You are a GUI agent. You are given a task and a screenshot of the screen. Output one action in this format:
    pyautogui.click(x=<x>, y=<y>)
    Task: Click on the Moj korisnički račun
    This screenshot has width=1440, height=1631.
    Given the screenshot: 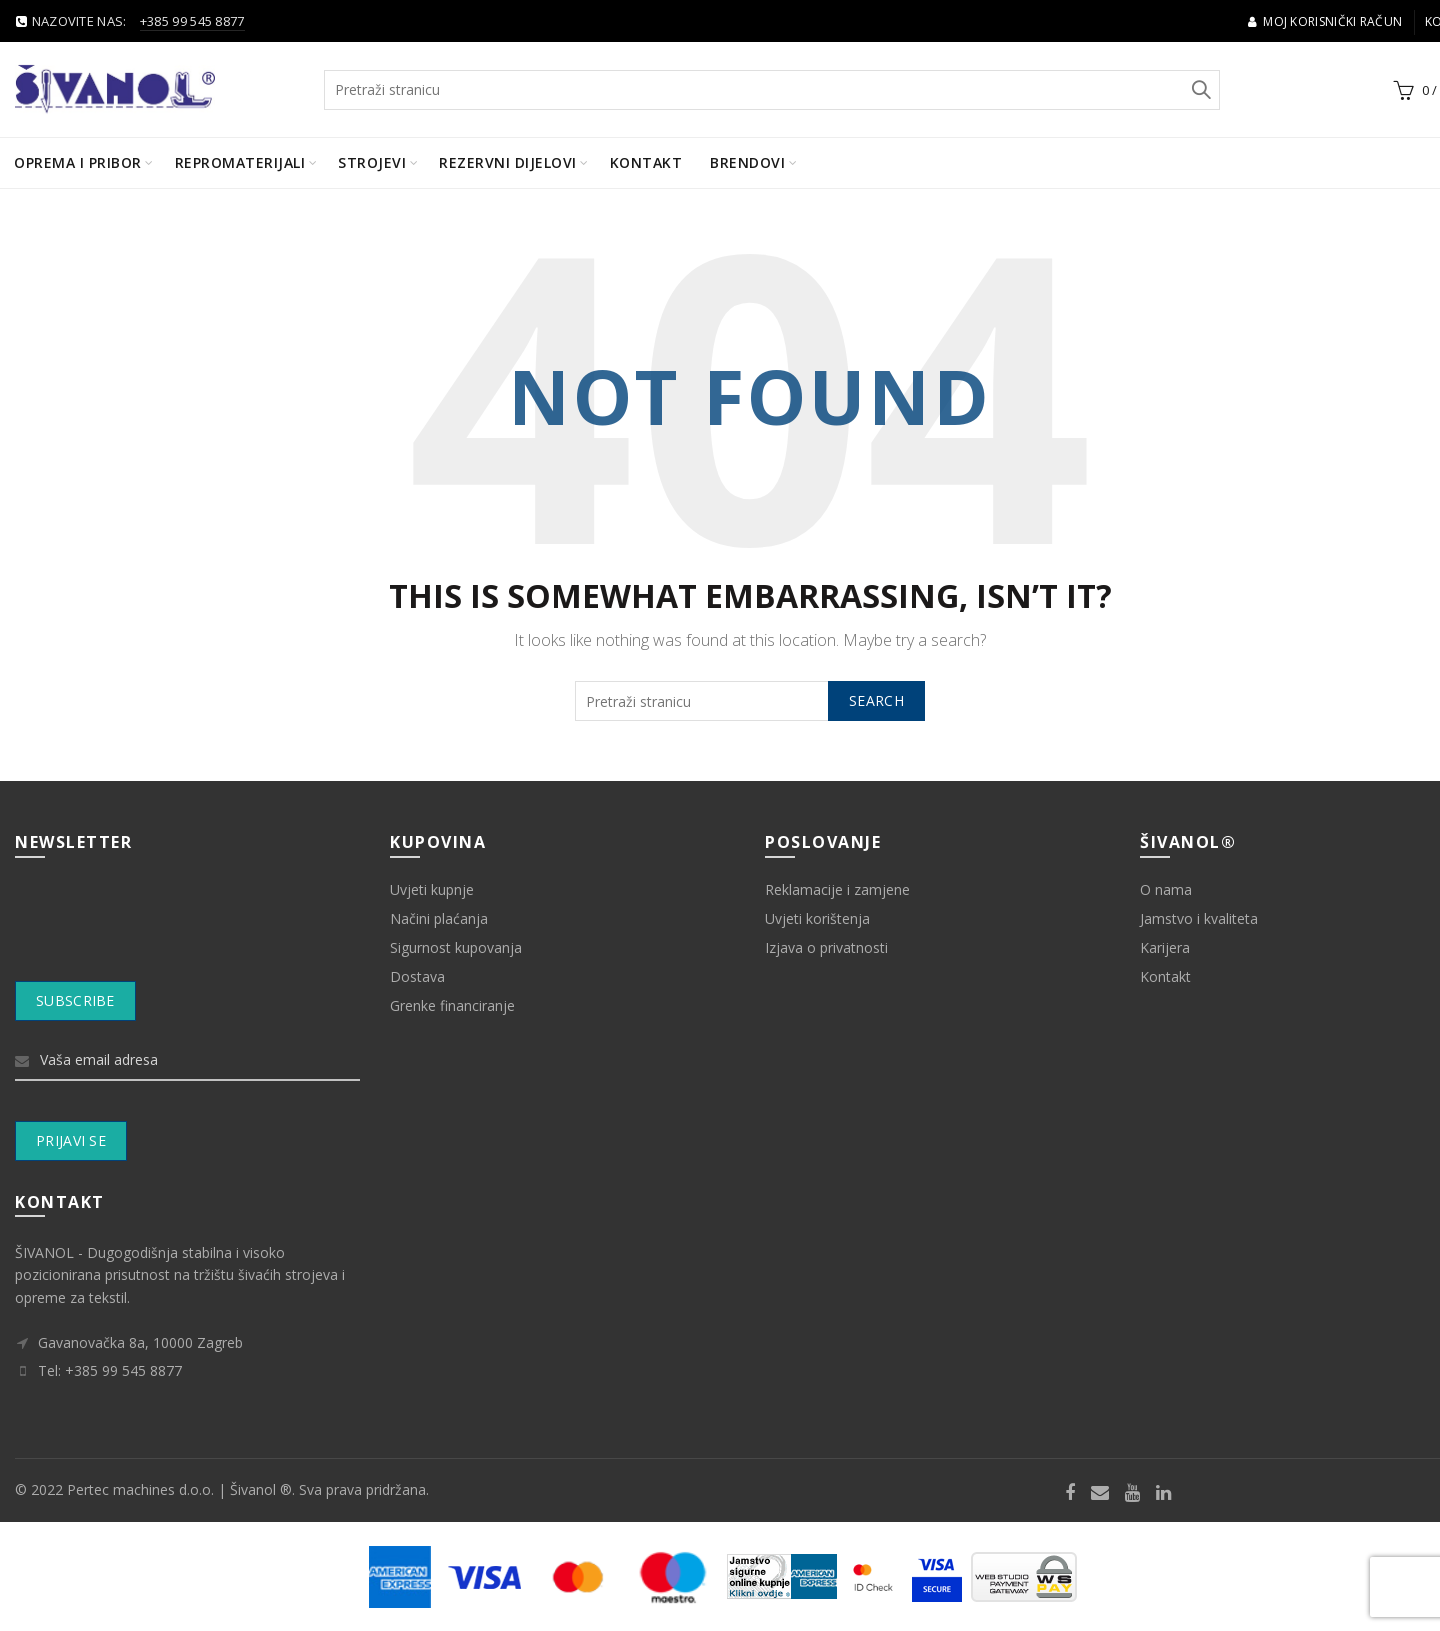 What is the action you would take?
    pyautogui.click(x=1324, y=21)
    